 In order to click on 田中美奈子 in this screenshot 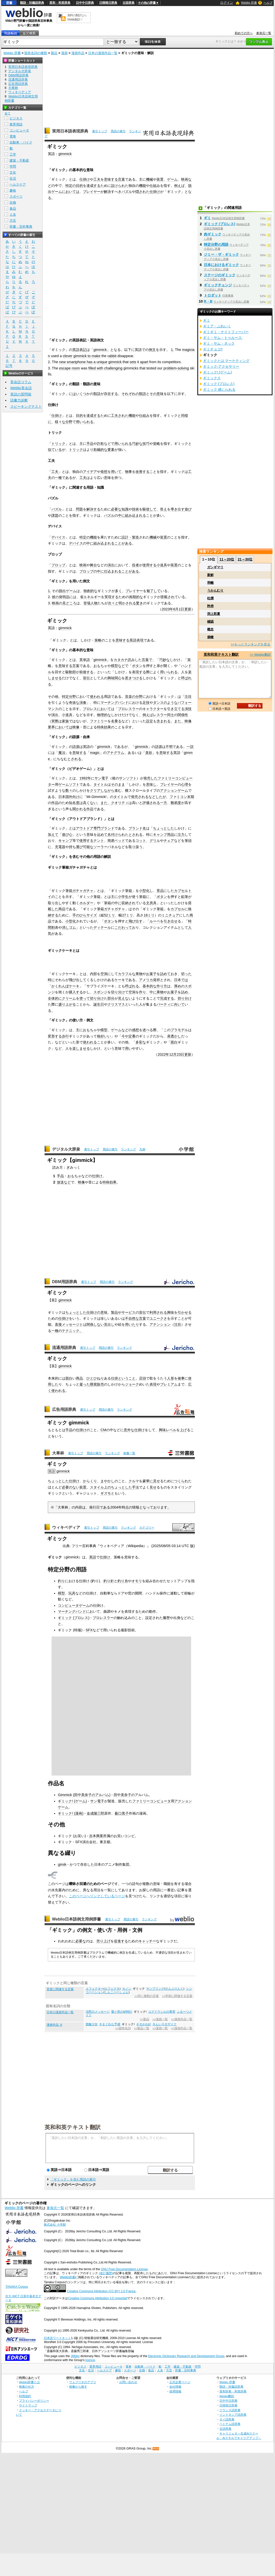, I will do `click(122, 1795)`.